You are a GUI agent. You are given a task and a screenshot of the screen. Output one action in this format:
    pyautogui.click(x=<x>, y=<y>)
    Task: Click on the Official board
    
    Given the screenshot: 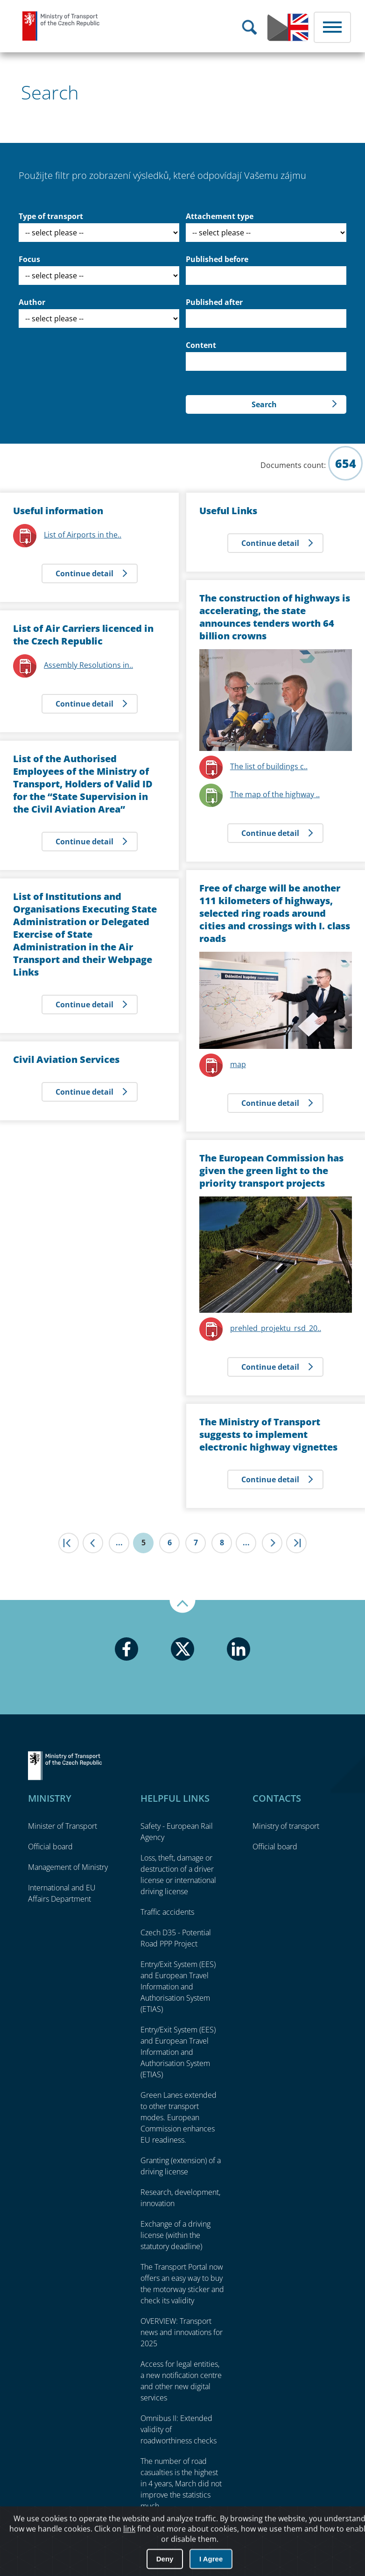 What is the action you would take?
    pyautogui.click(x=50, y=1846)
    